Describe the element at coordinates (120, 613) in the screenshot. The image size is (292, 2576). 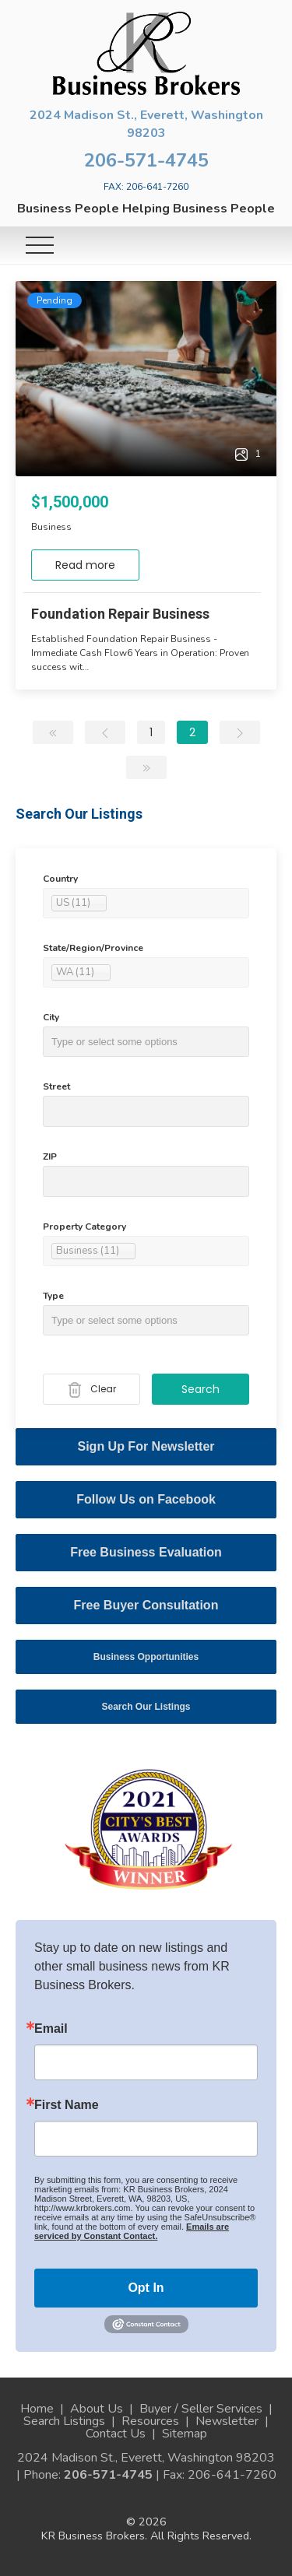
I see `Foundation Repair Business` at that location.